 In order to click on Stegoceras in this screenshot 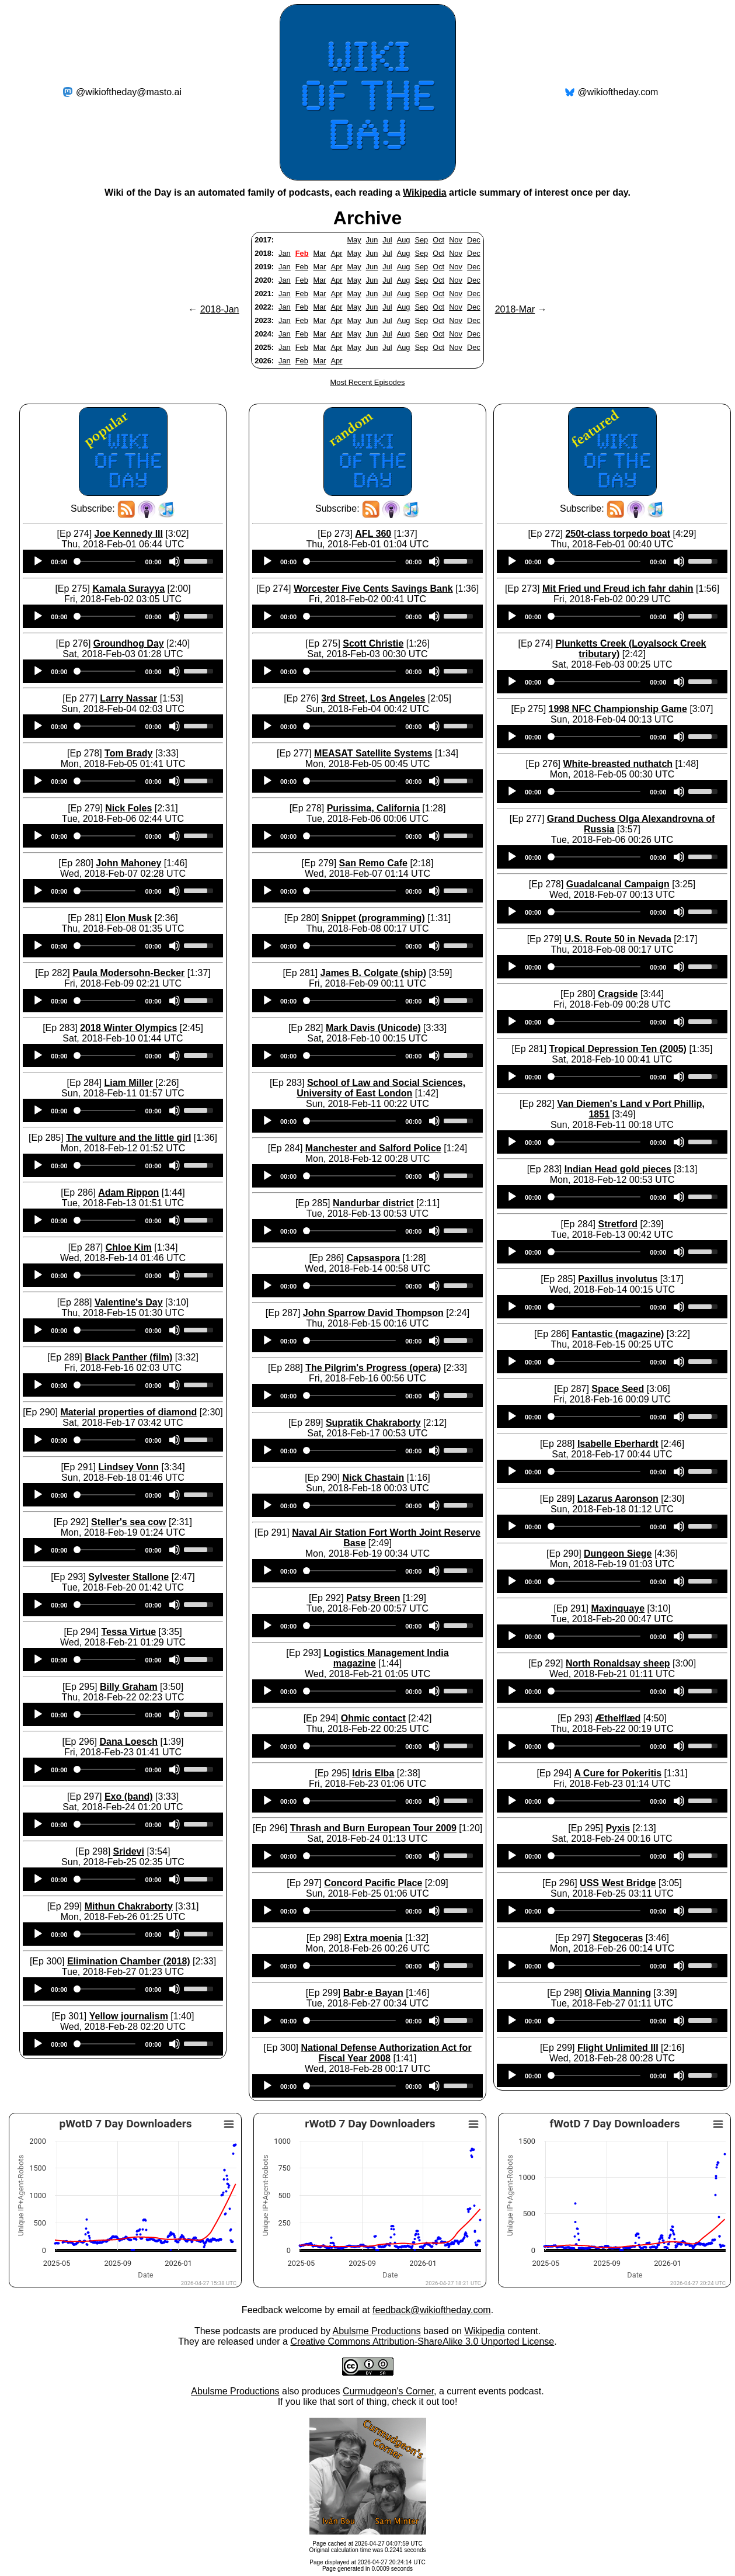, I will do `click(618, 1938)`.